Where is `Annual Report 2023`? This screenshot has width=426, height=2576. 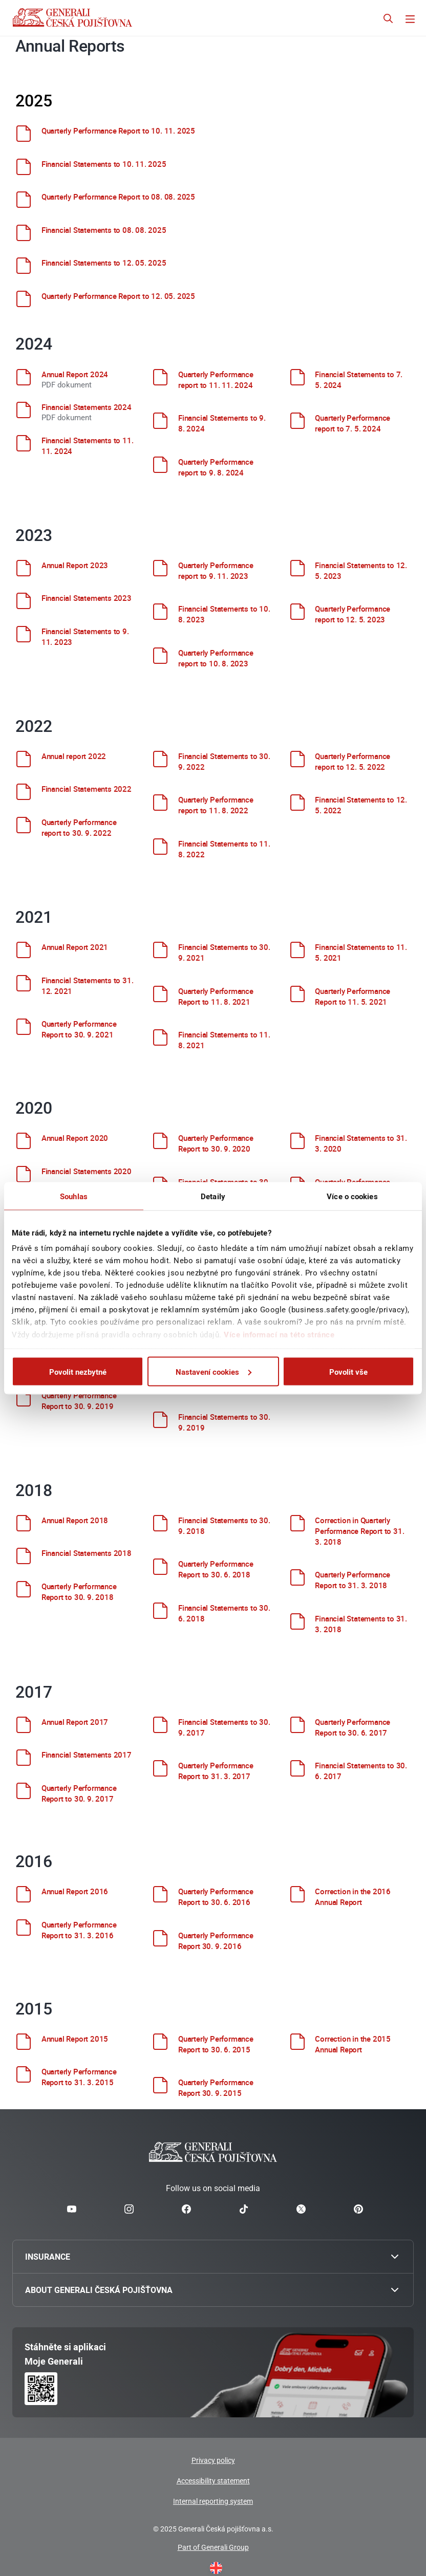 Annual Report 2023 is located at coordinates (74, 565).